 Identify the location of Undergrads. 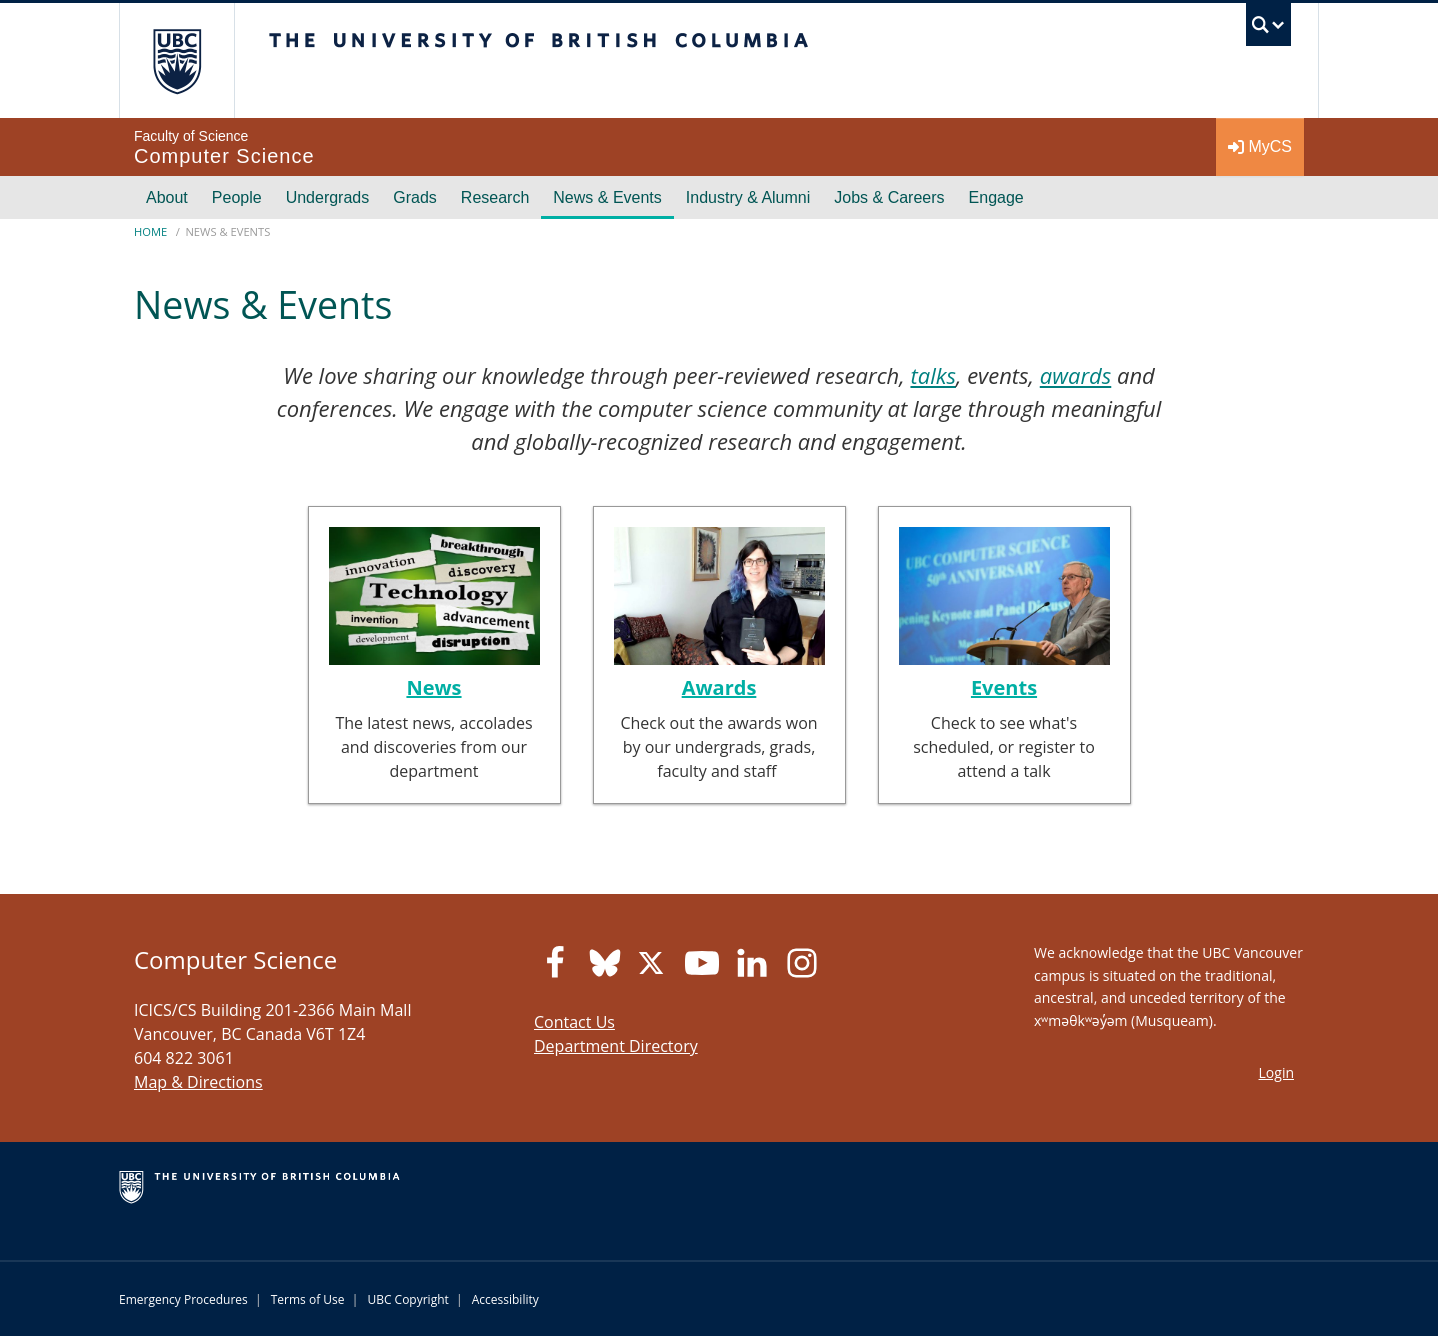
(328, 197).